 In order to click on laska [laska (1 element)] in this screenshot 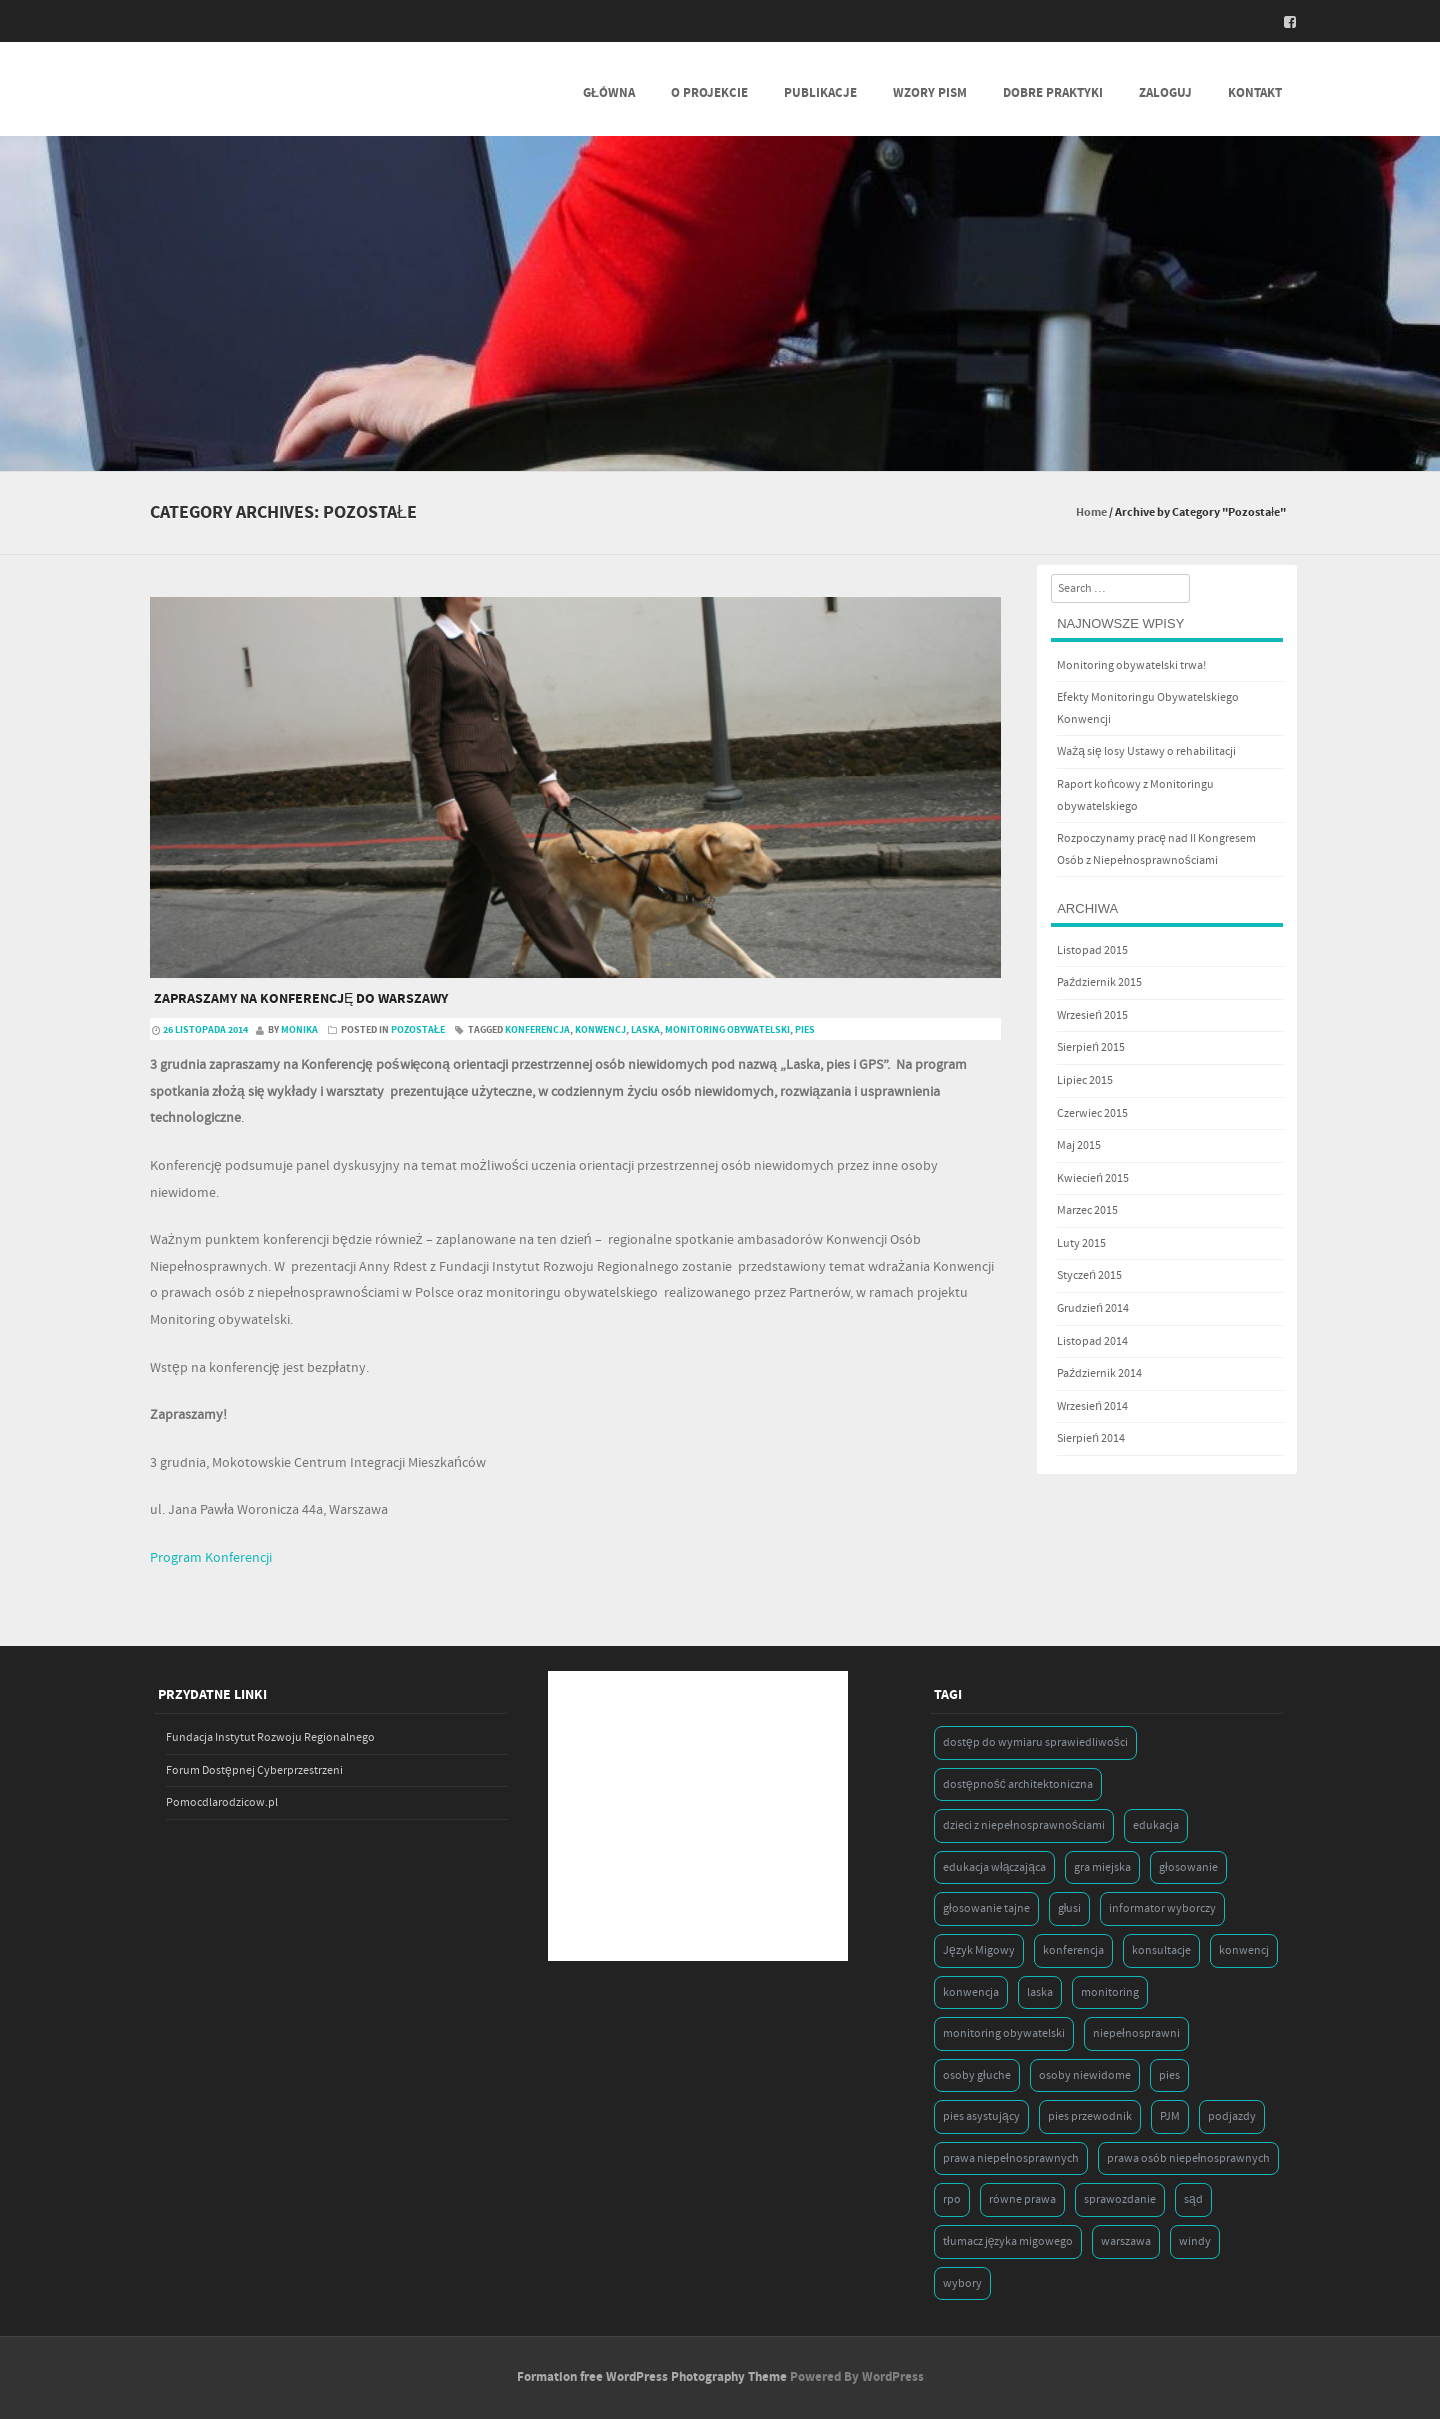, I will do `click(1040, 1992)`.